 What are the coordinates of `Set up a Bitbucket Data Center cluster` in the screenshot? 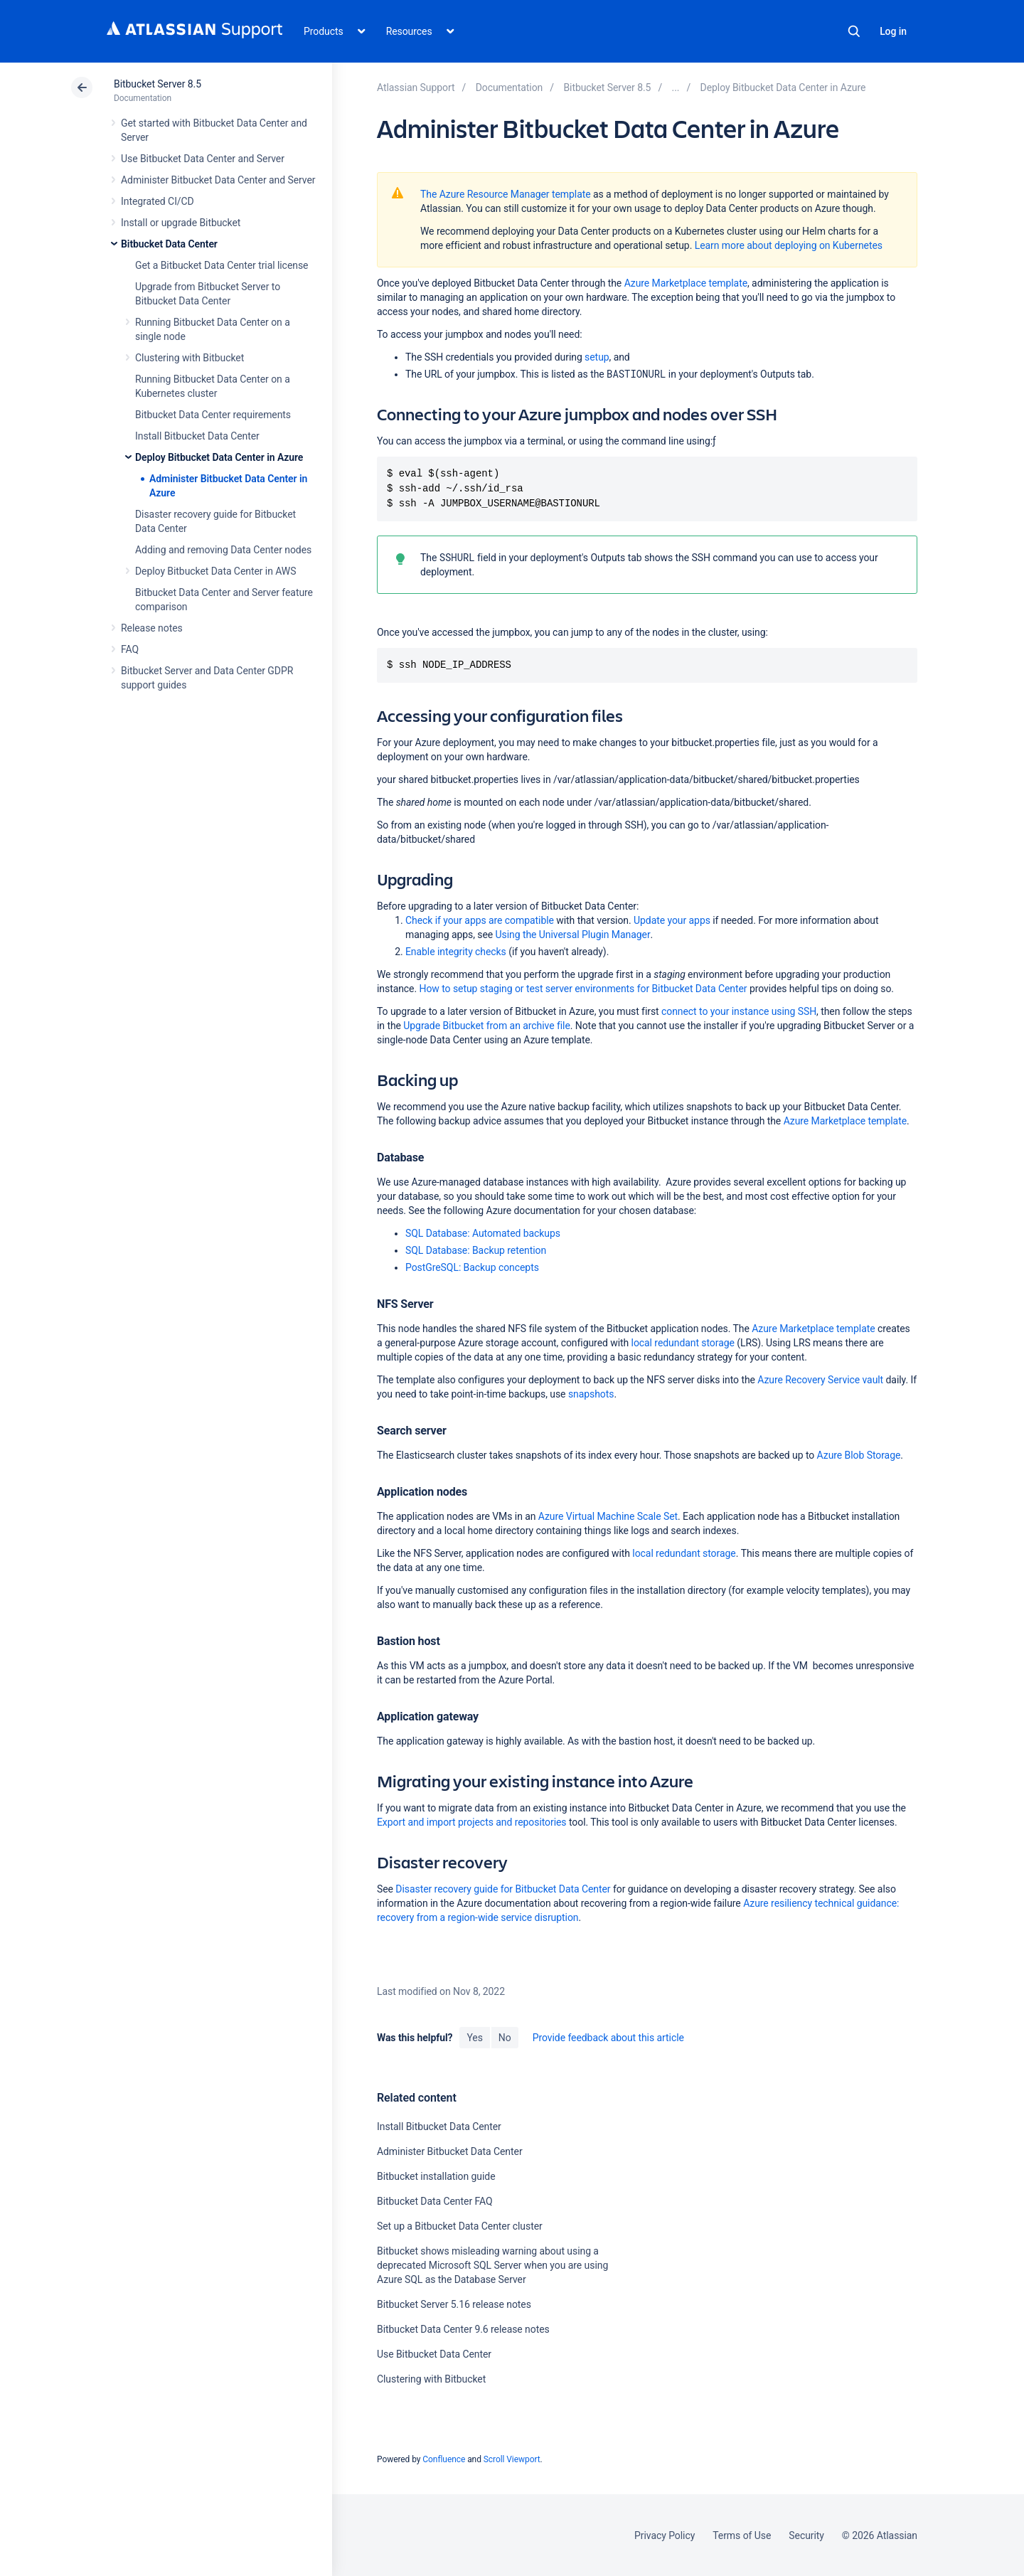 It's located at (460, 2226).